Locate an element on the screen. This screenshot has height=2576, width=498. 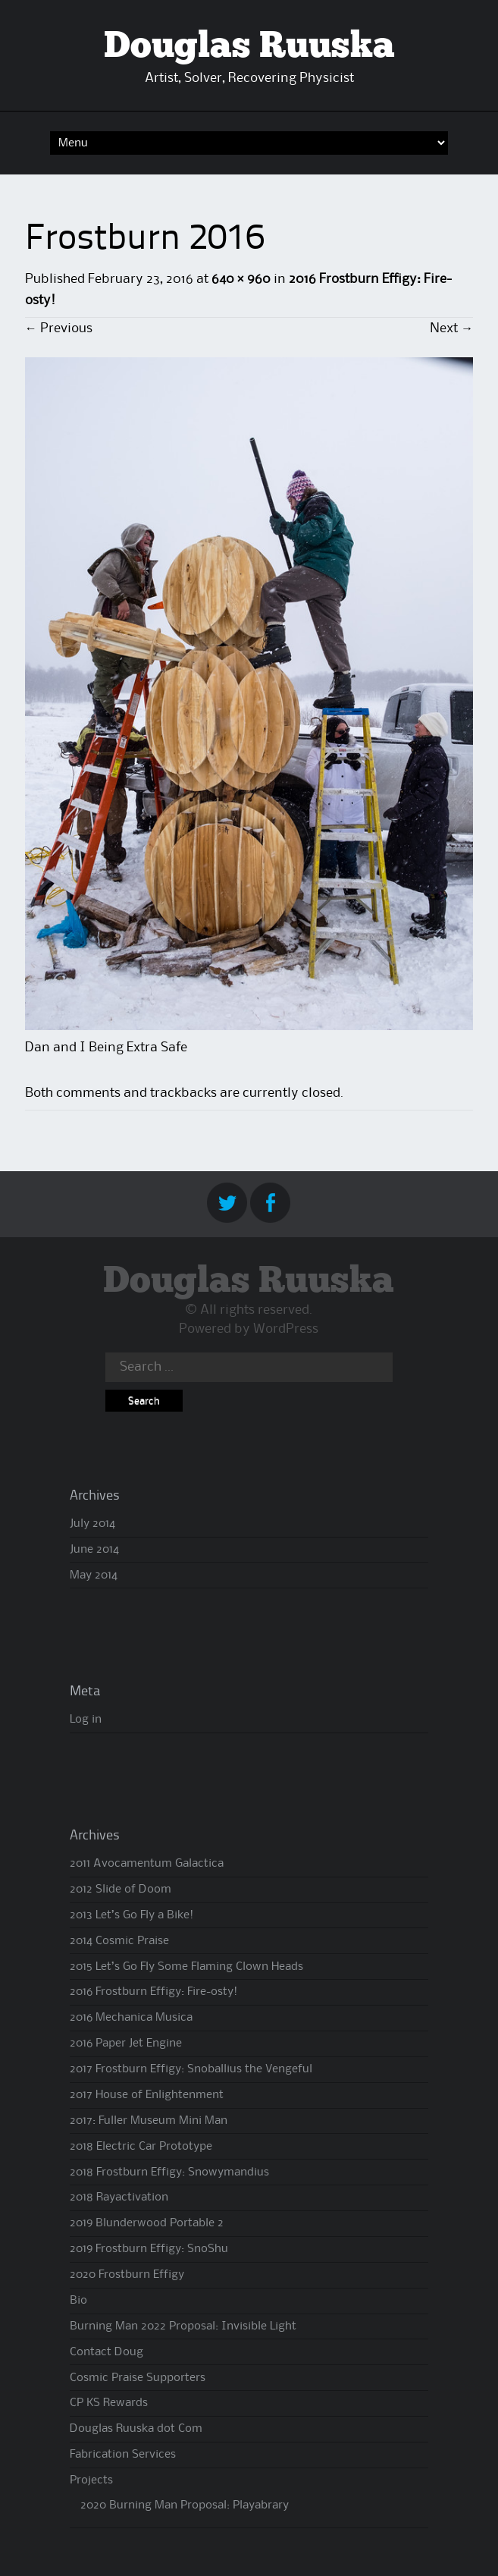
Projects is located at coordinates (91, 2480).